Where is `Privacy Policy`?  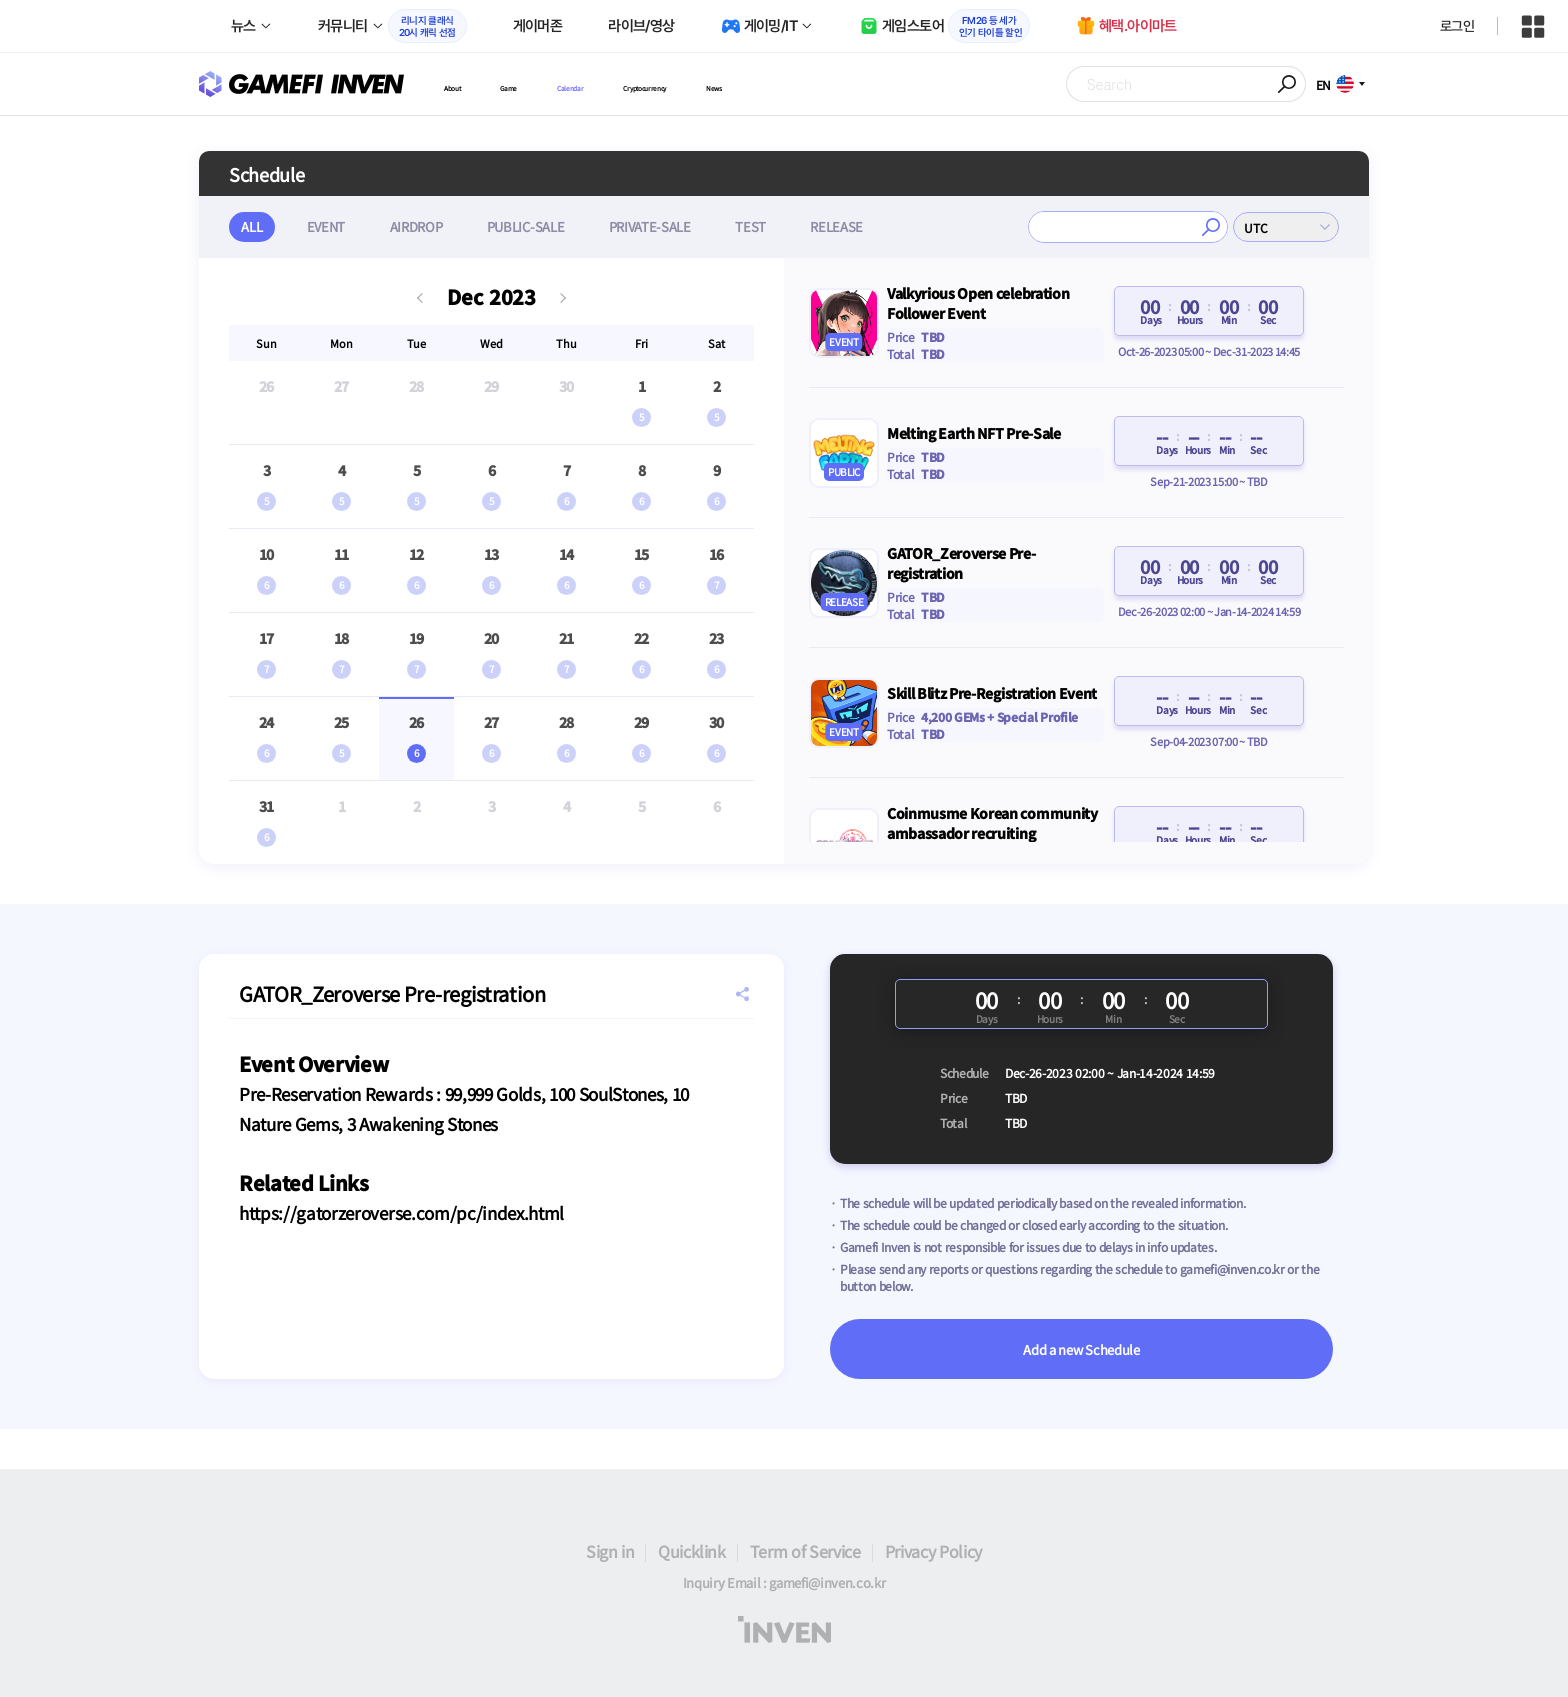
Privacy Policy is located at coordinates (933, 1551).